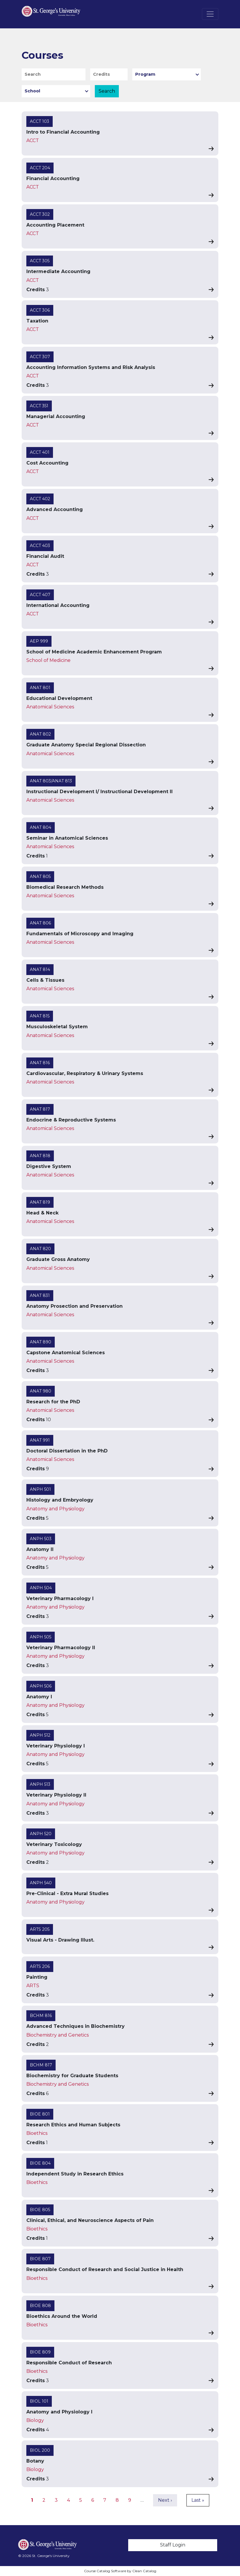 Image resolution: width=240 pixels, height=2576 pixels. I want to click on ANAT 815, so click(39, 1016).